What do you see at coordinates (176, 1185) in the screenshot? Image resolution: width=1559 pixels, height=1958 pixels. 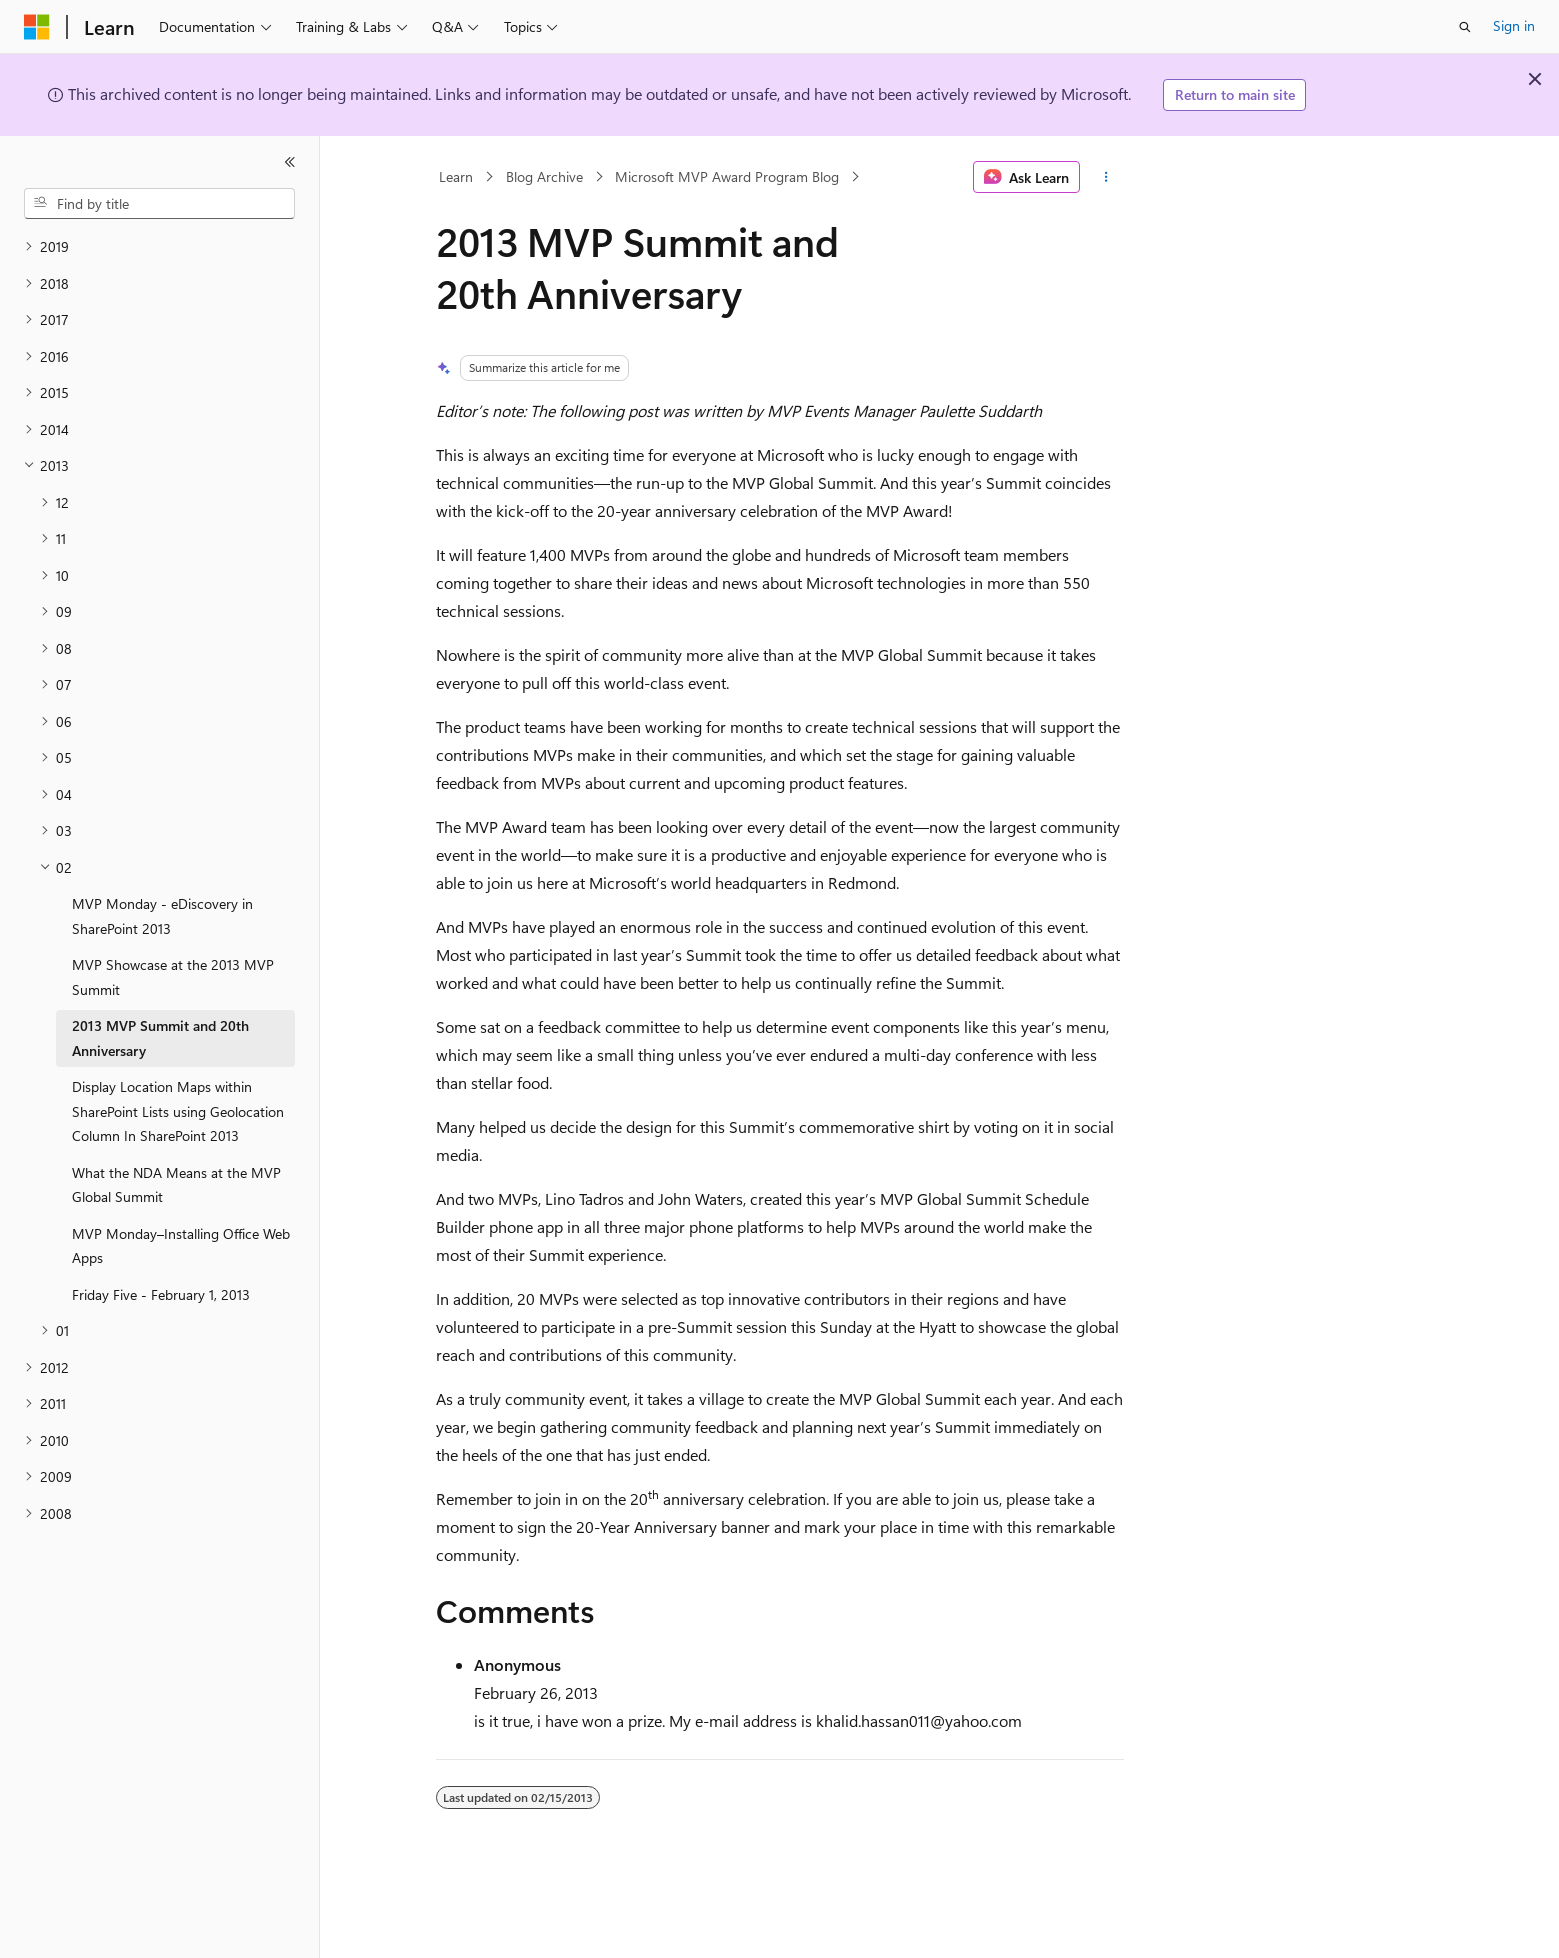 I see `What the NDA Means at the MVP Global Summit [treeitem]` at bounding box center [176, 1185].